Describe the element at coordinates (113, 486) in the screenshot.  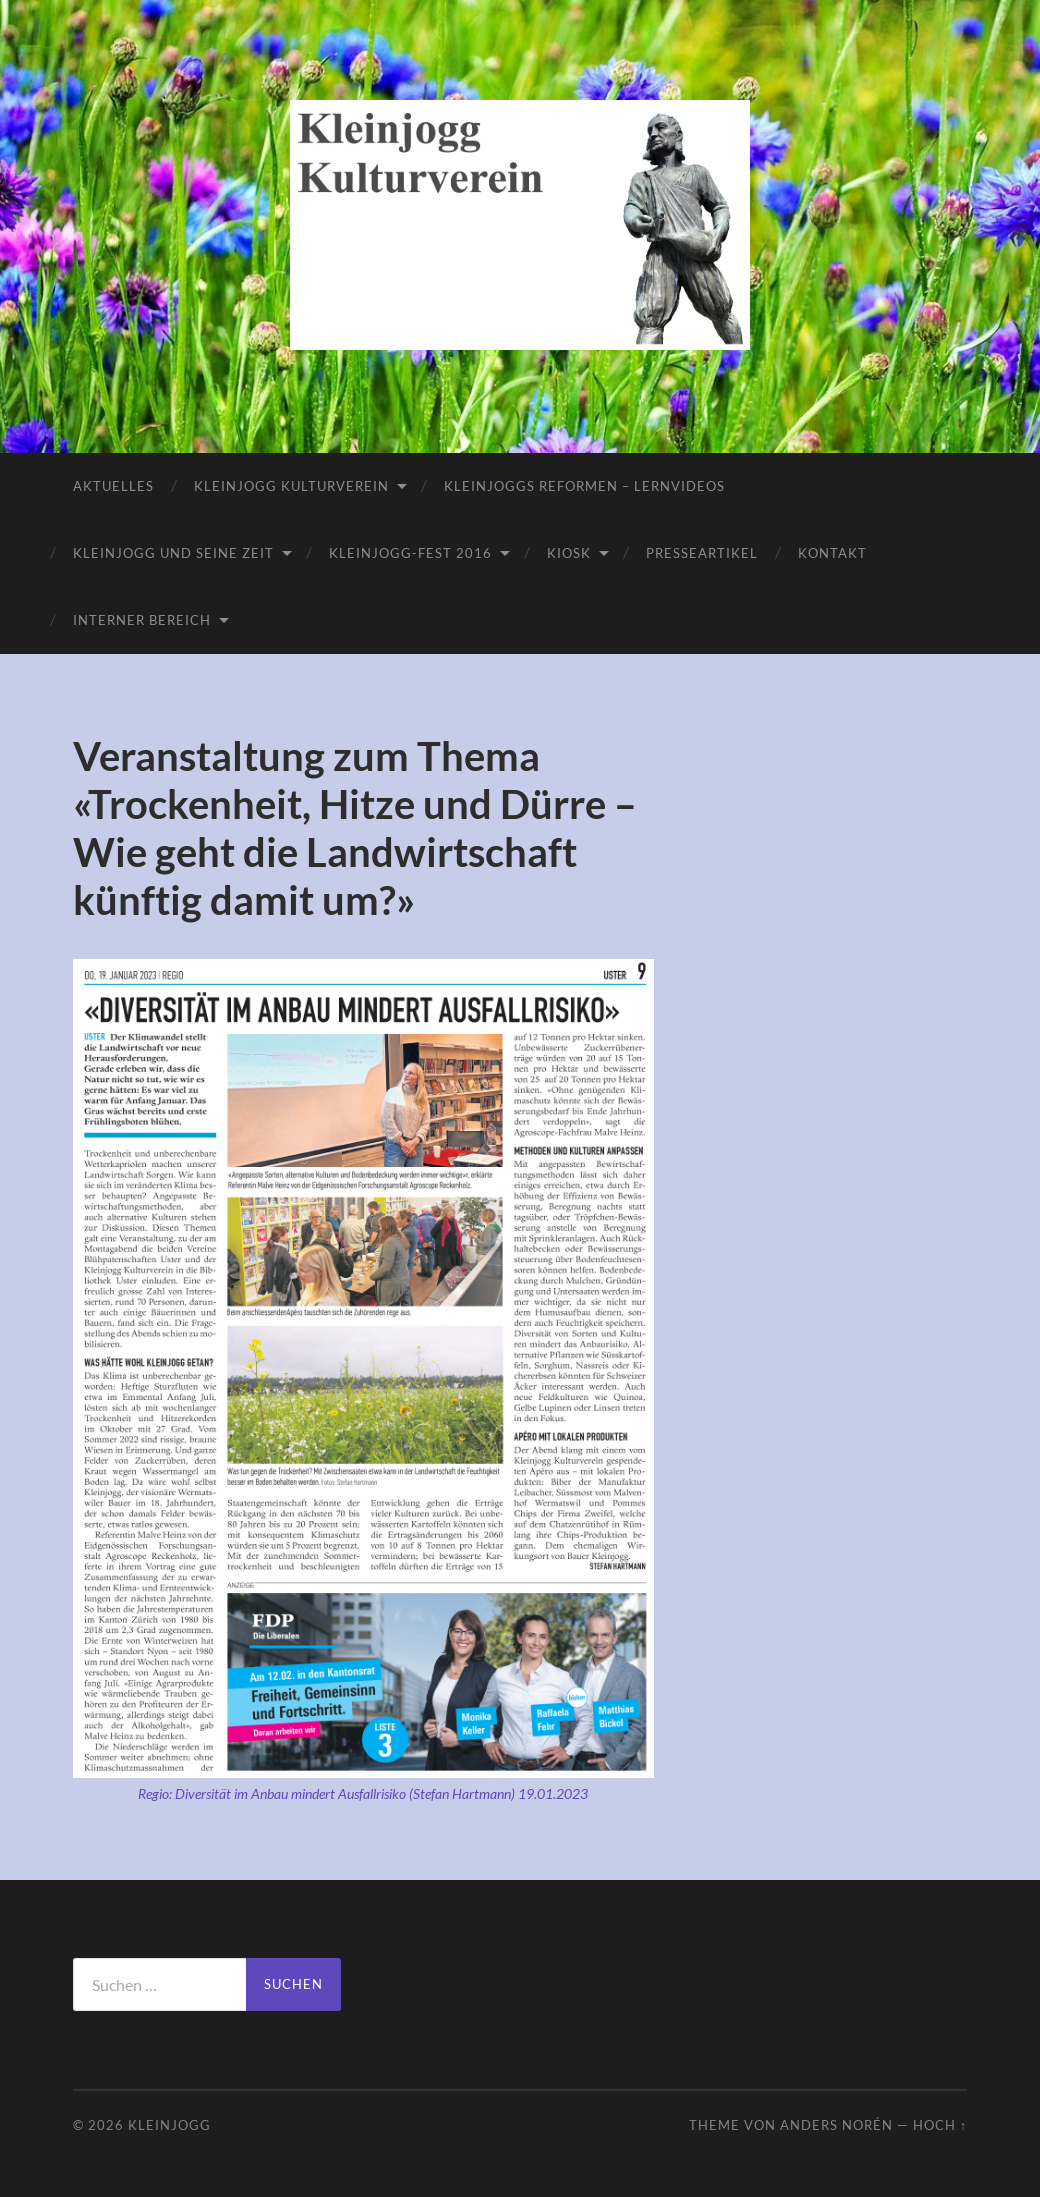
I see `Aktuelles` at that location.